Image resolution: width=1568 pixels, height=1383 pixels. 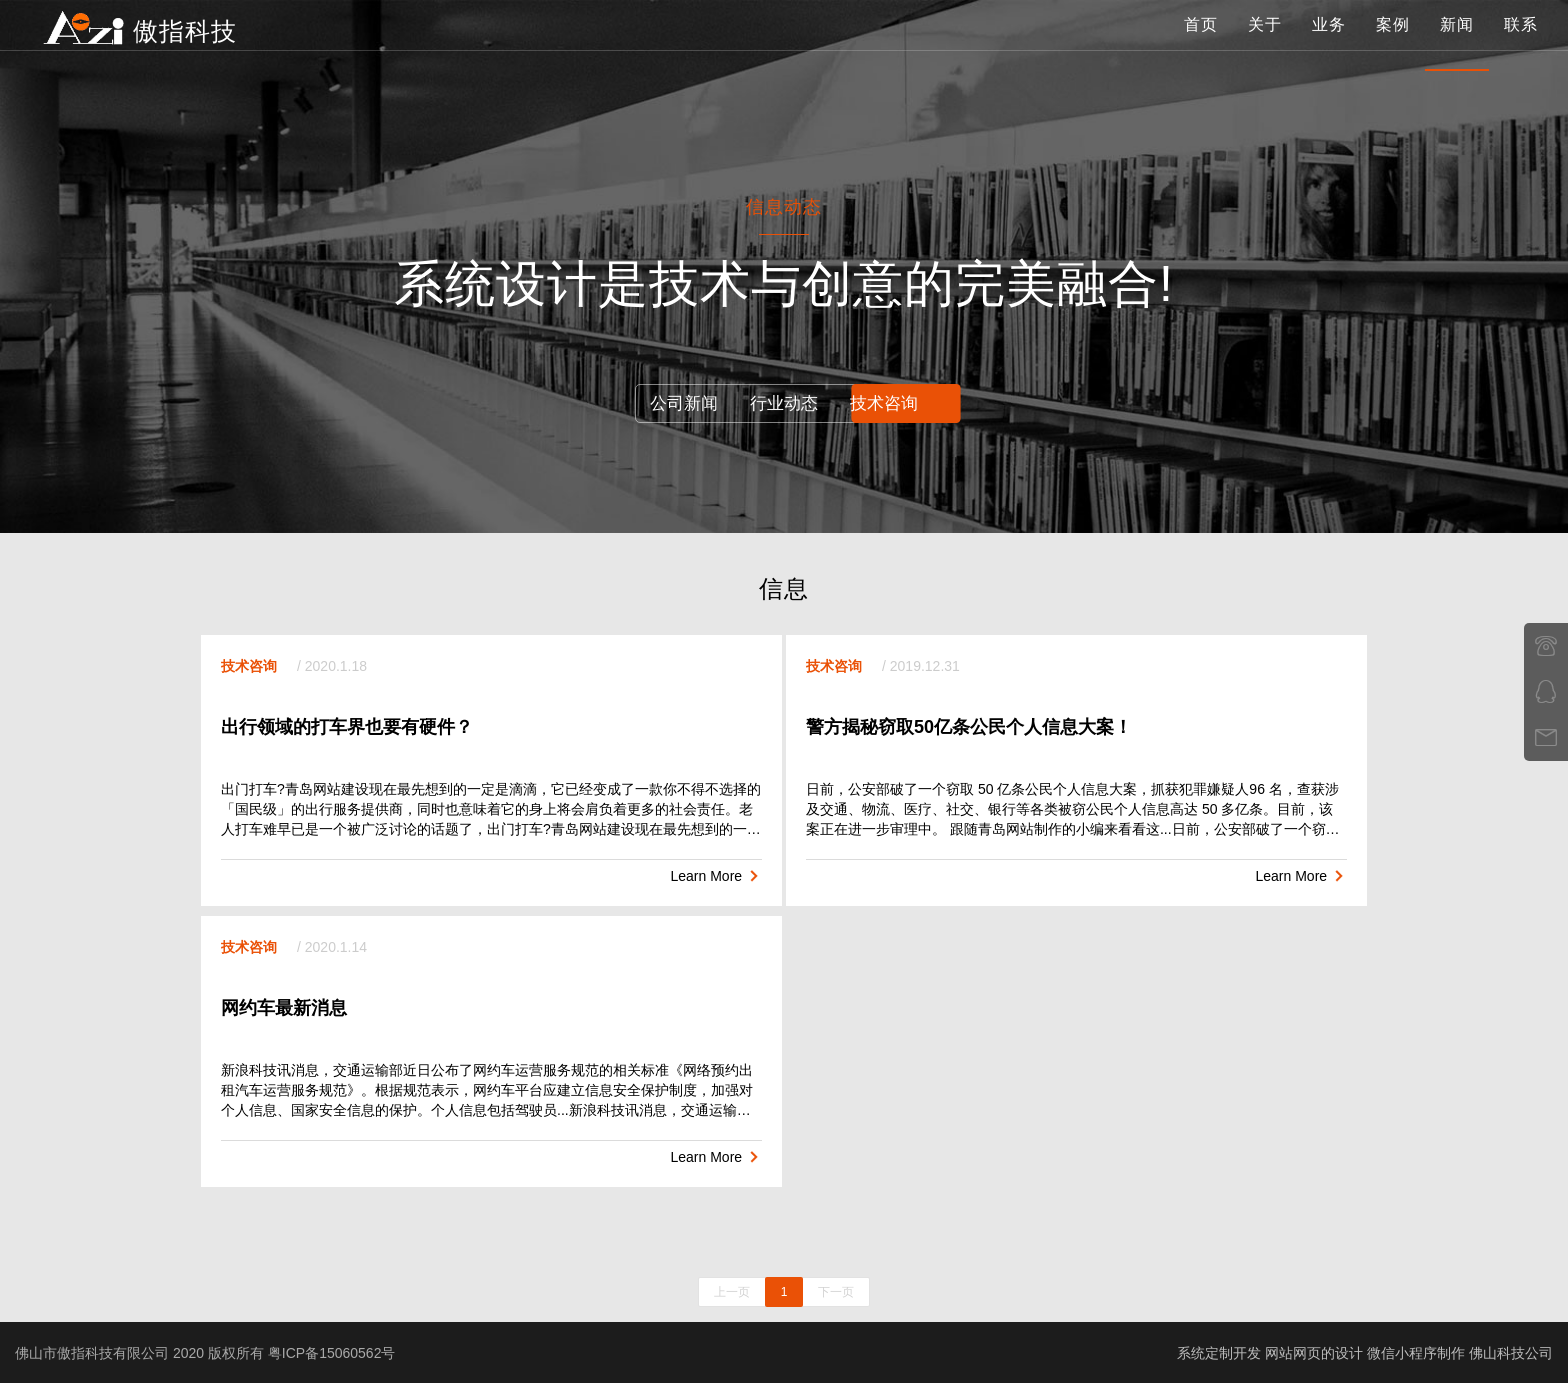 What do you see at coordinates (784, 403) in the screenshot?
I see `行业动态` at bounding box center [784, 403].